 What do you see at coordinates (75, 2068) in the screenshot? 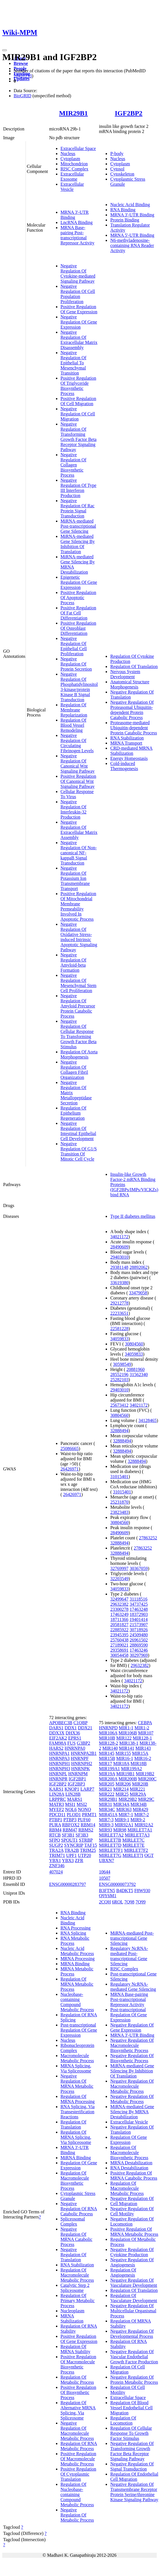
I see `MRNA Splicing, Via Spliceosome` at bounding box center [75, 2068].